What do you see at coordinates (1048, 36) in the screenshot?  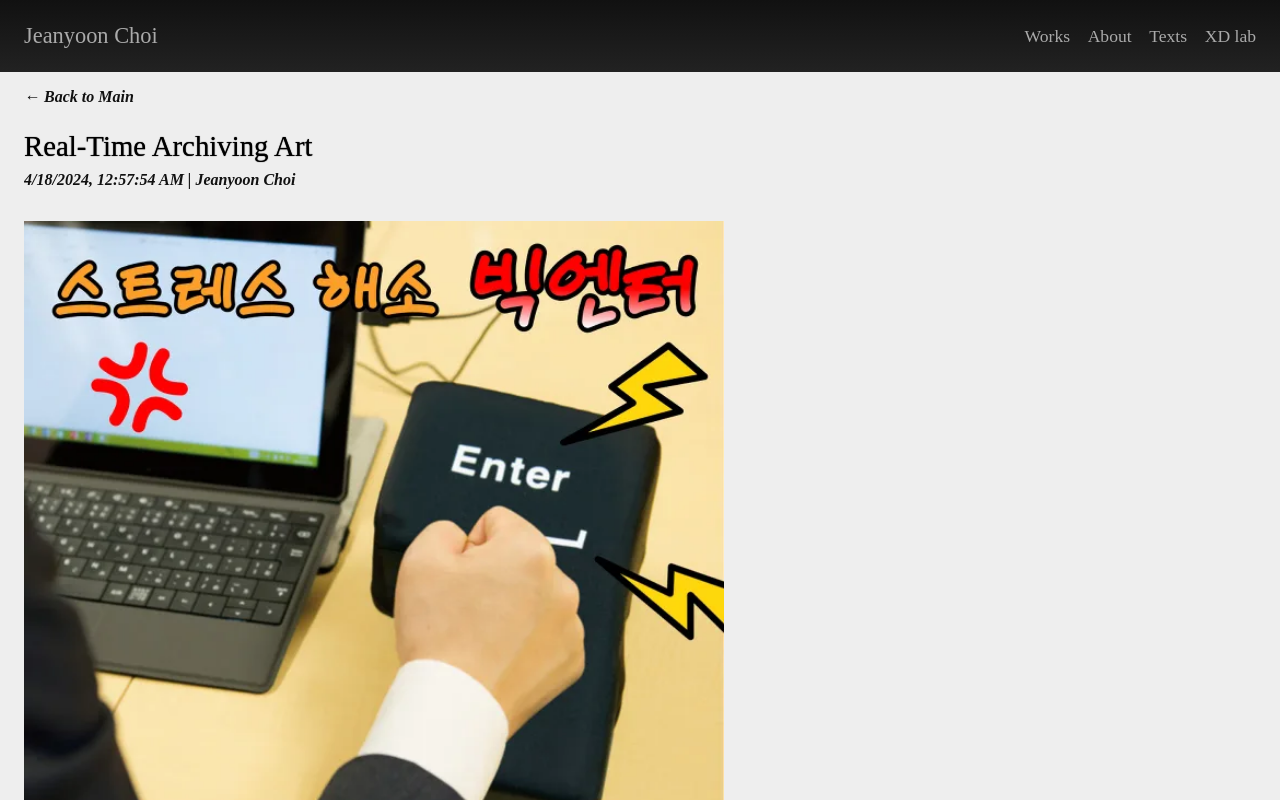 I see `Works` at bounding box center [1048, 36].